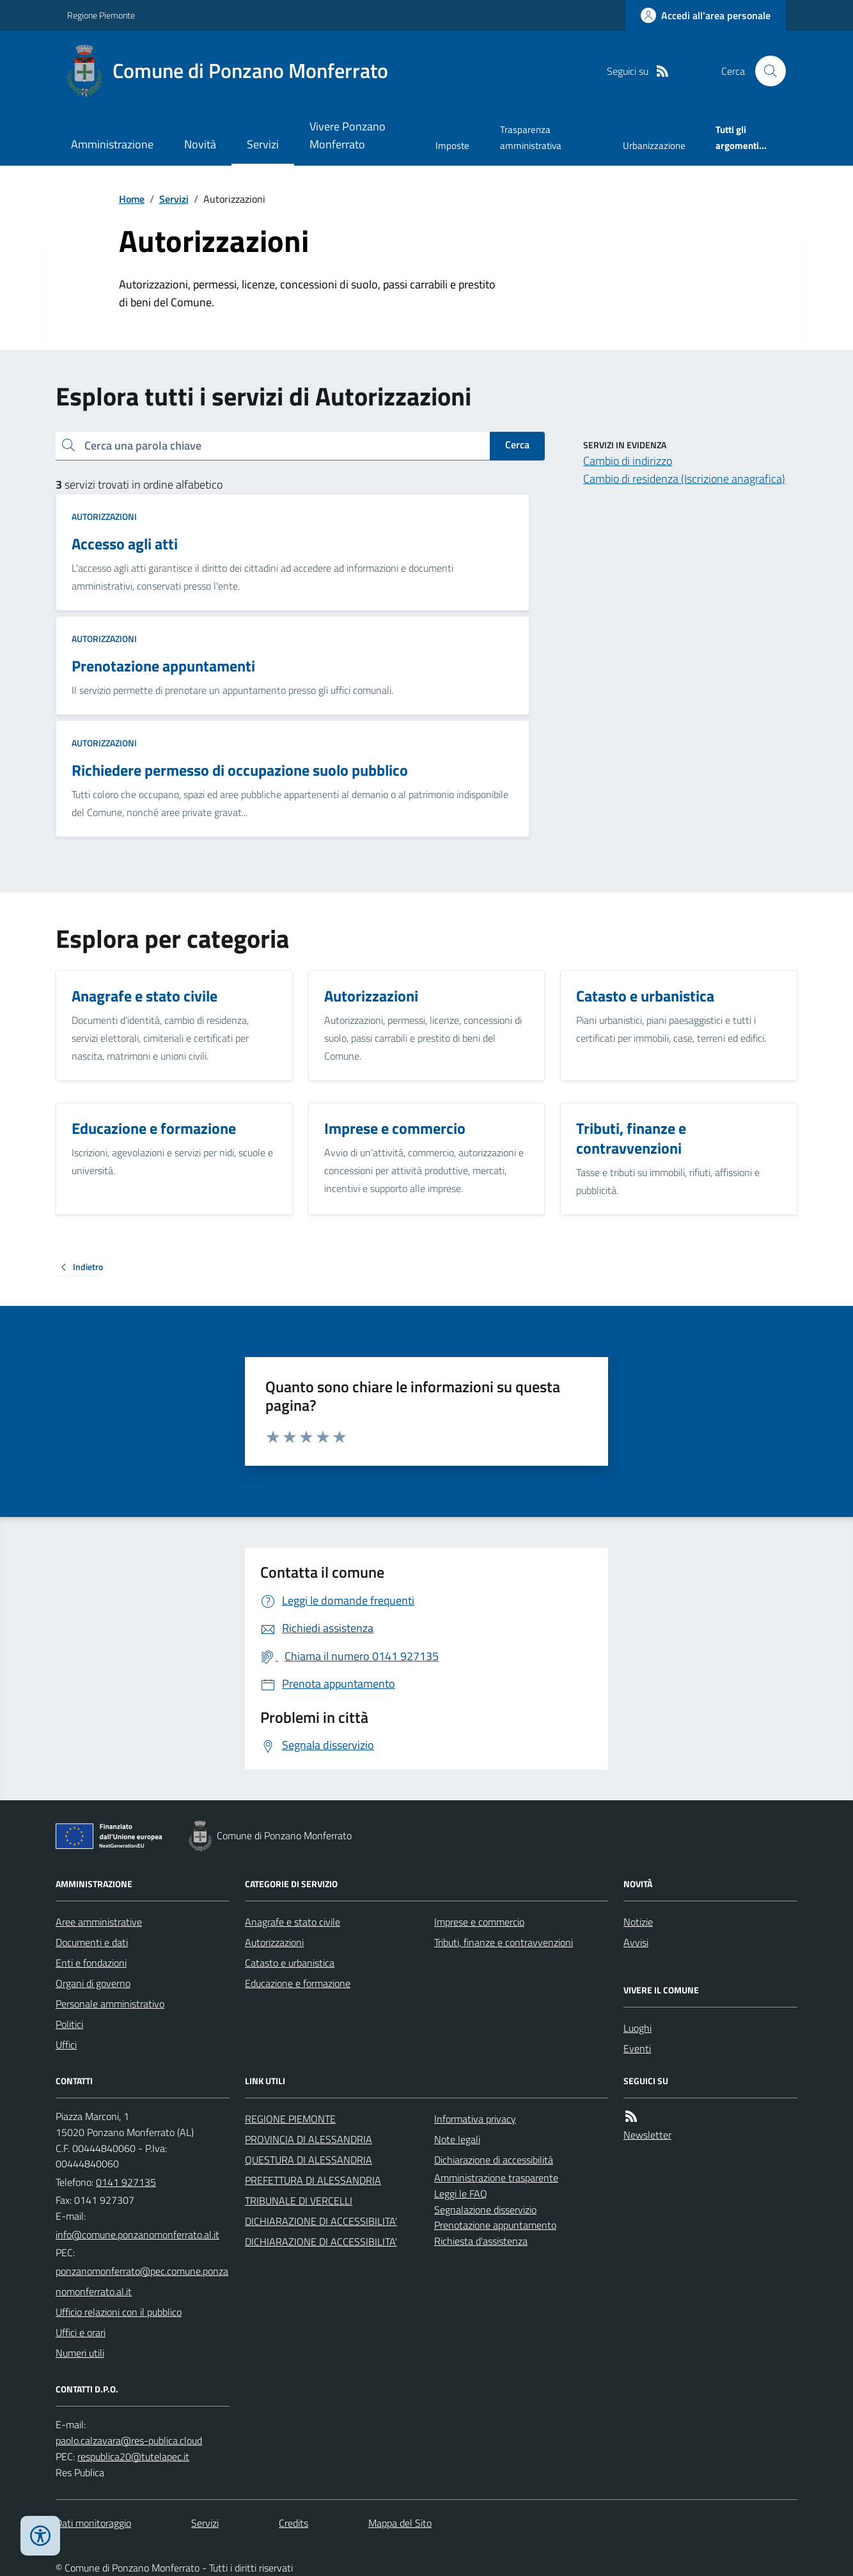  Describe the element at coordinates (93, 2523) in the screenshot. I see `Dati monitoraggio` at that location.